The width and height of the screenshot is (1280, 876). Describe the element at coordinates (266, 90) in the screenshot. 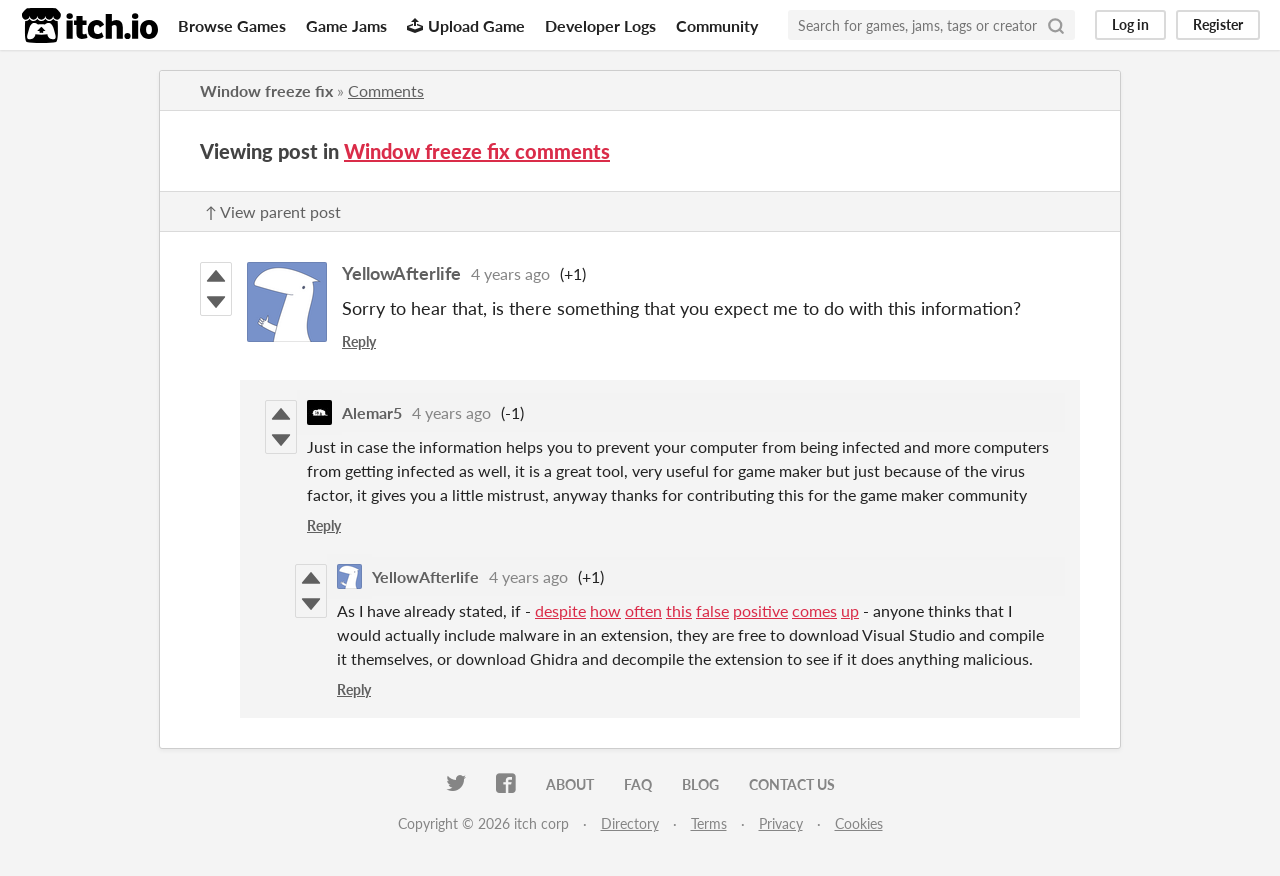

I see `Window freeze fix` at that location.